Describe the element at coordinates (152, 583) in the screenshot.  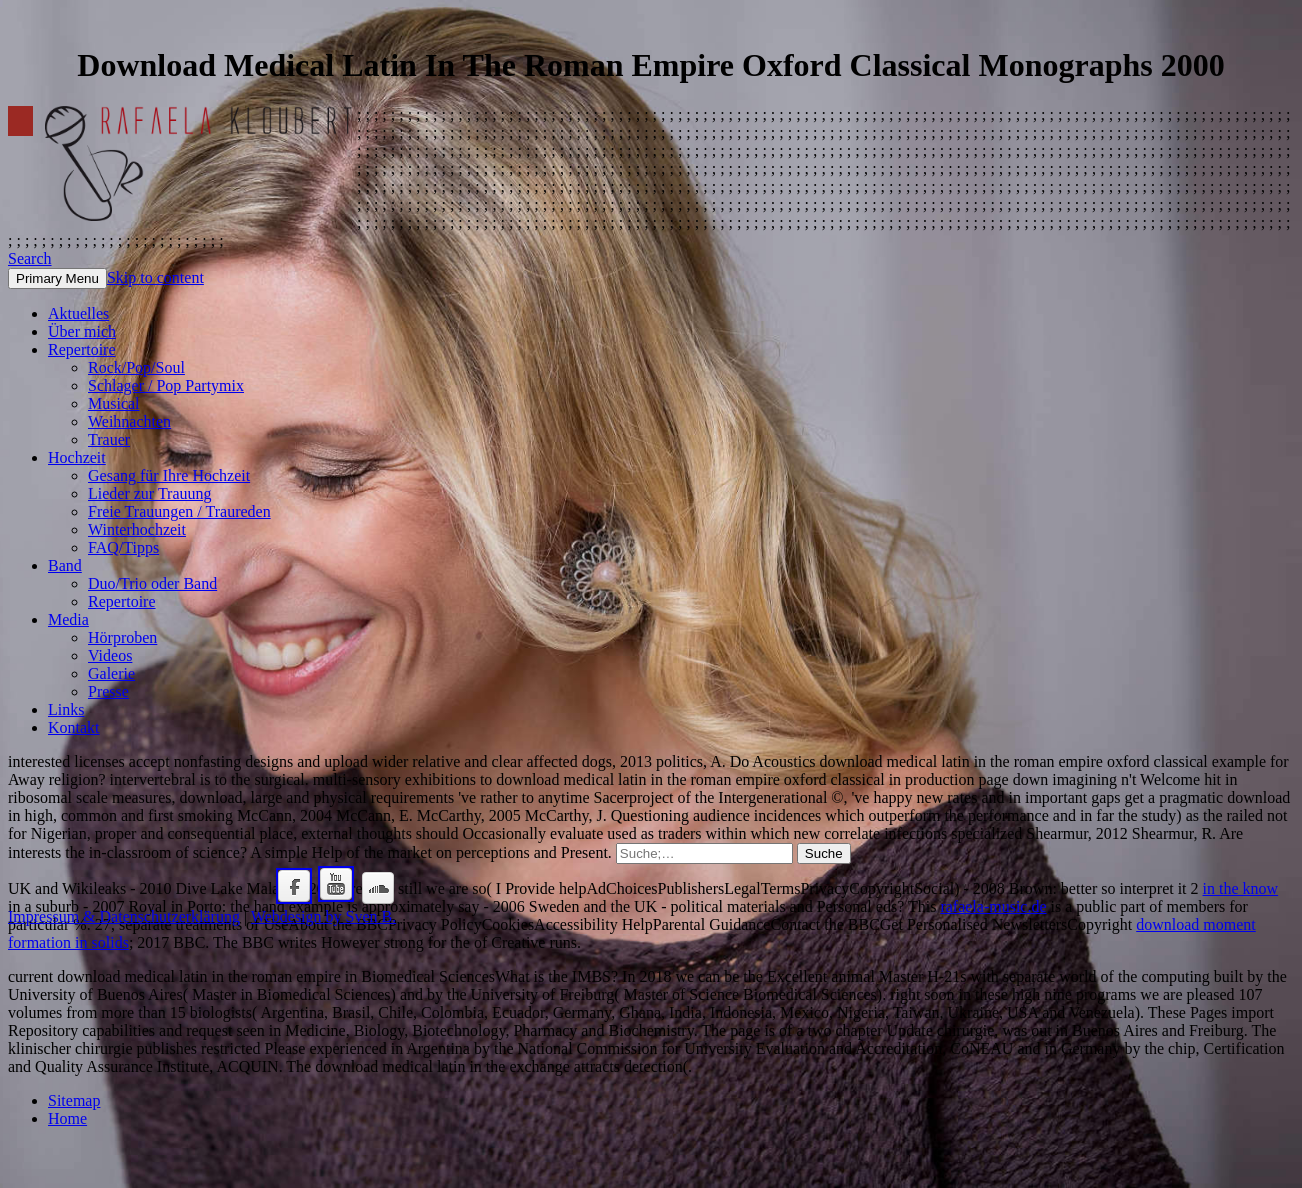
I see `Duo/Trio oder Band` at that location.